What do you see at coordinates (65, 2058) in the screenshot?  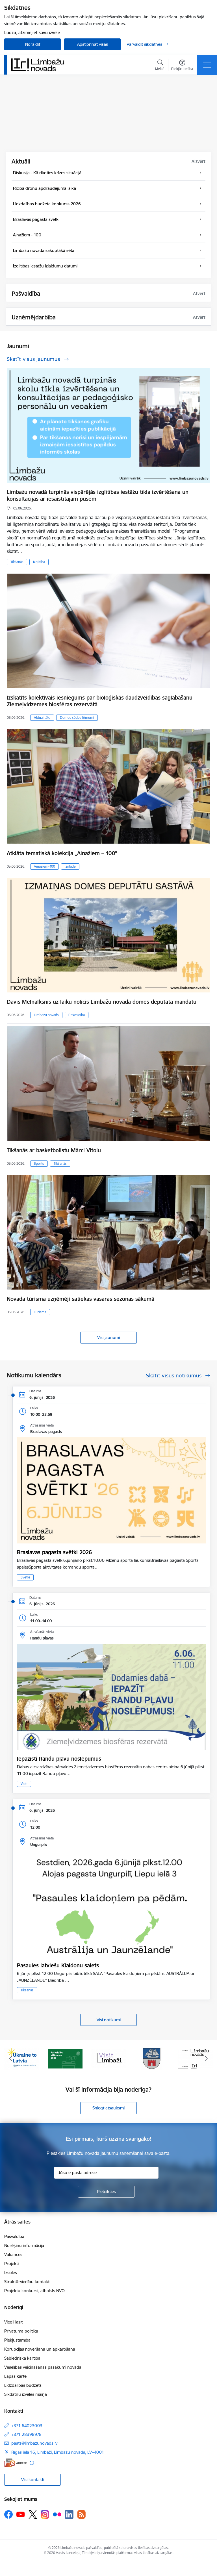 I see `[Banneris 2 no 15: cvk 2025]` at bounding box center [65, 2058].